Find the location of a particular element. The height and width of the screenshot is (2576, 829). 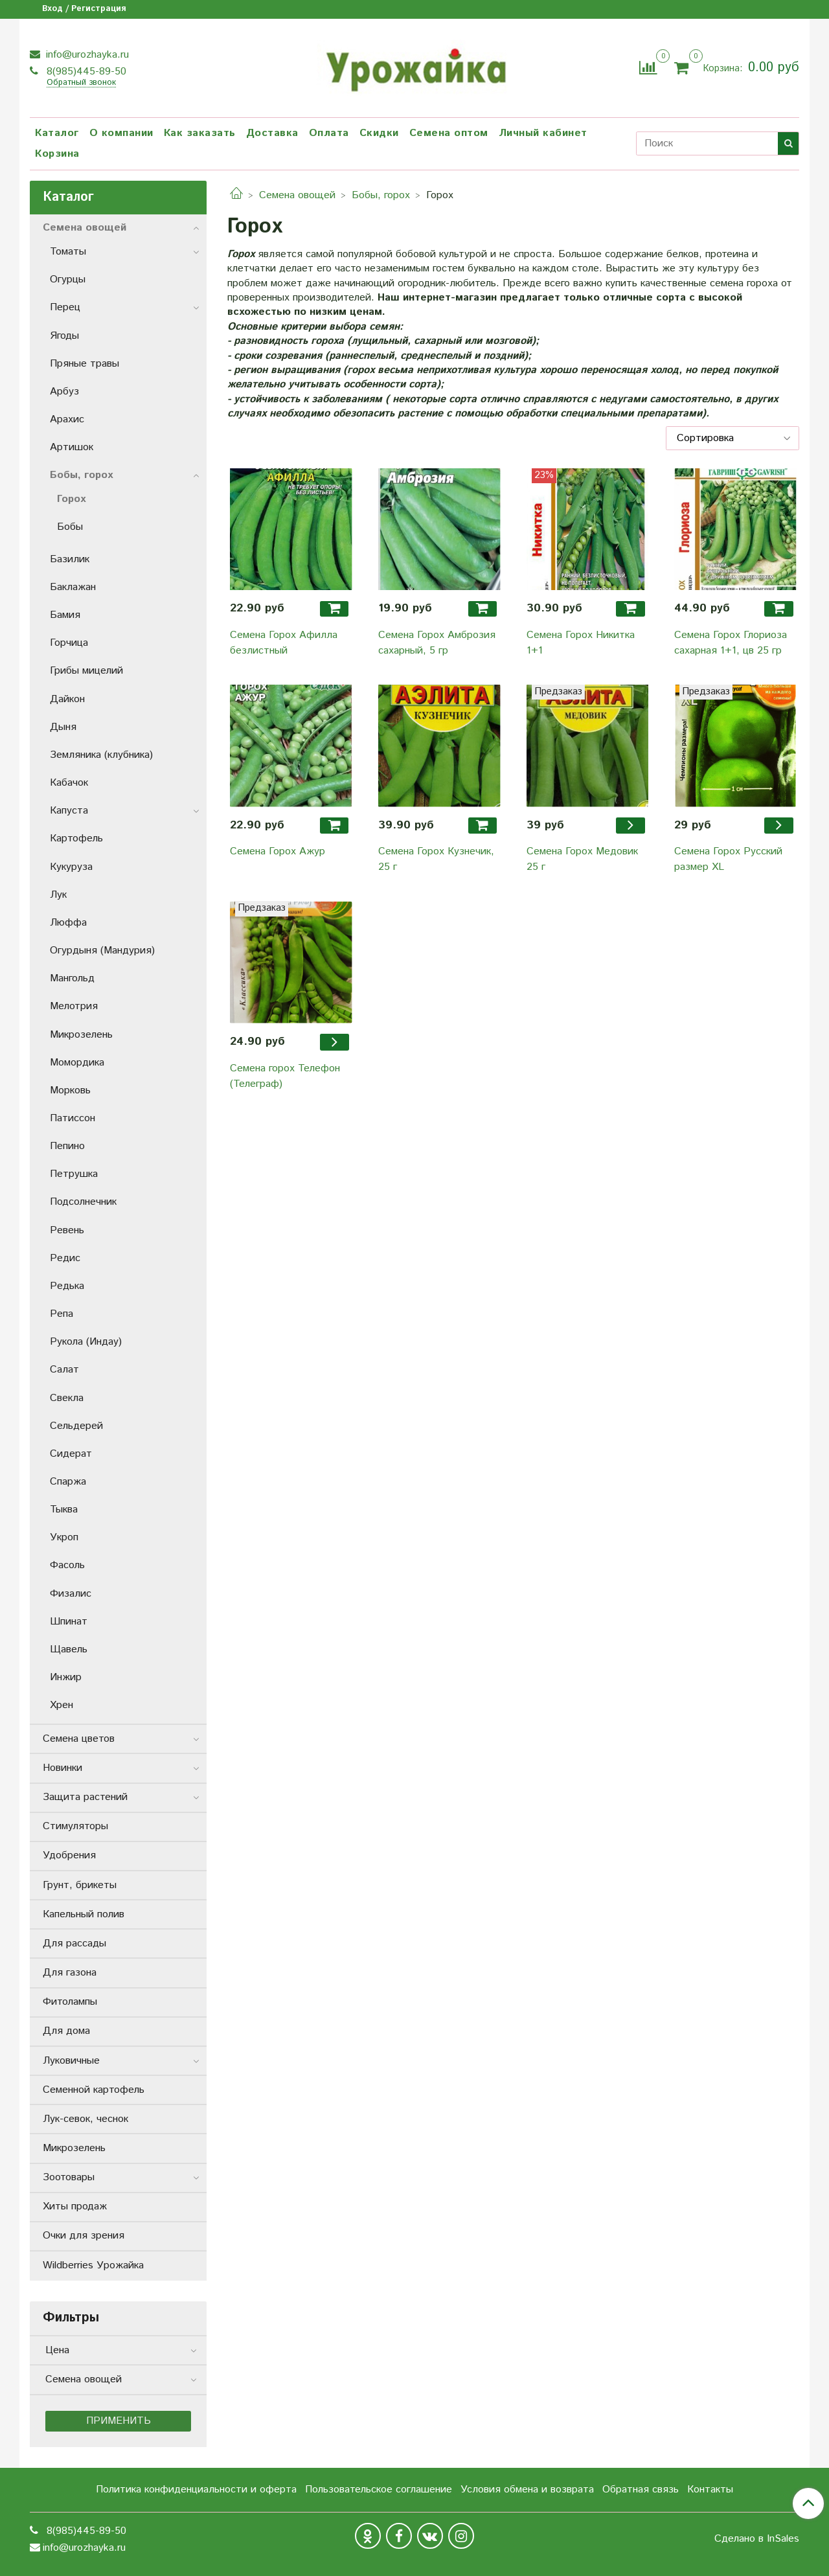

Сидерат is located at coordinates (71, 1453).